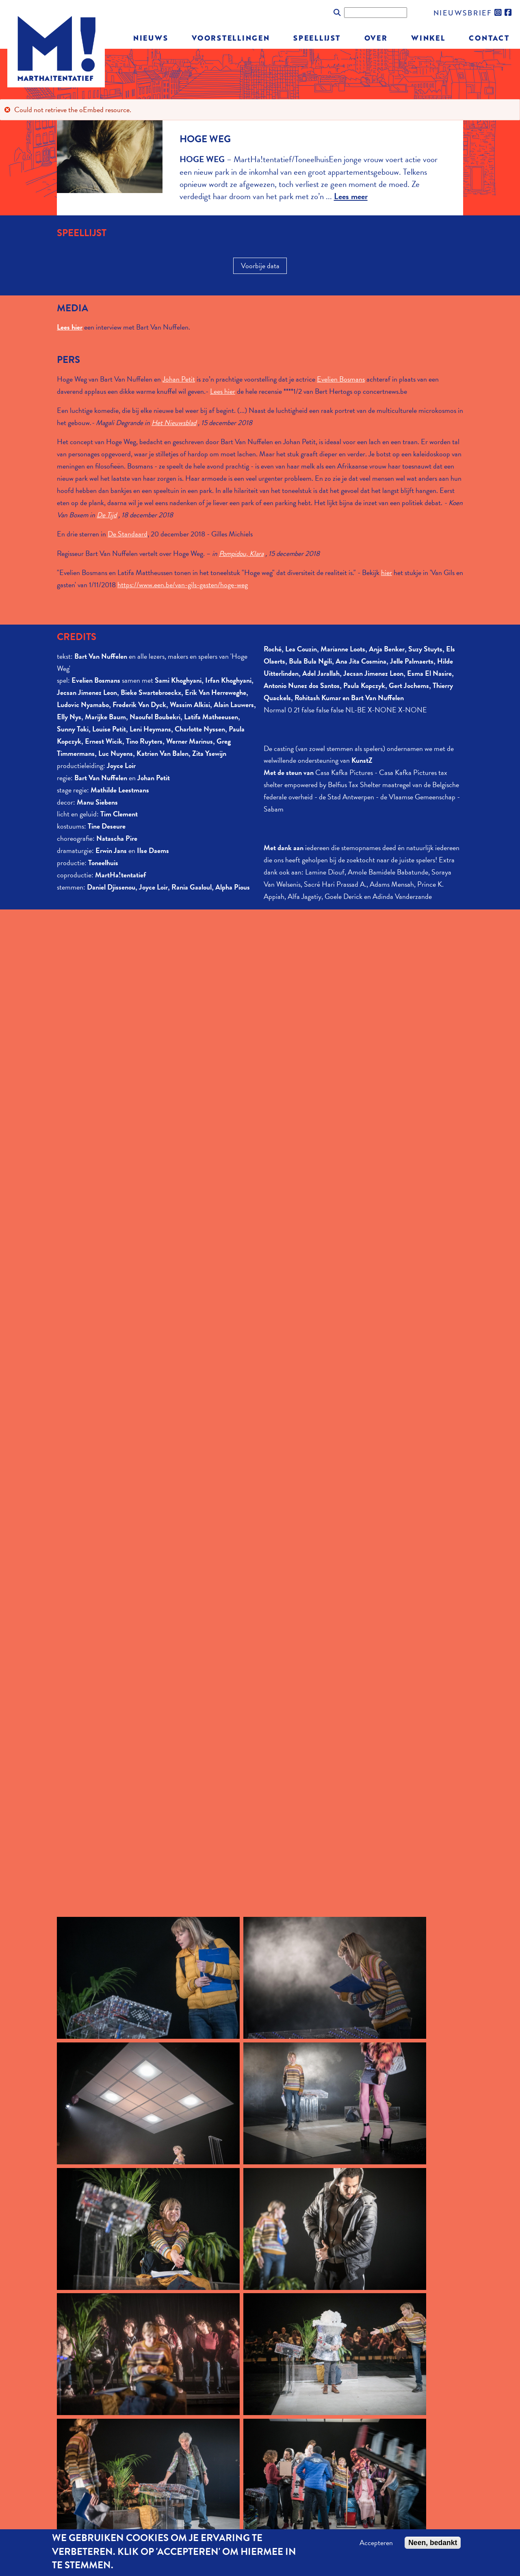 The image size is (520, 2576). I want to click on https://www.een.be/van-gils-gasten/hoge-weg, so click(182, 584).